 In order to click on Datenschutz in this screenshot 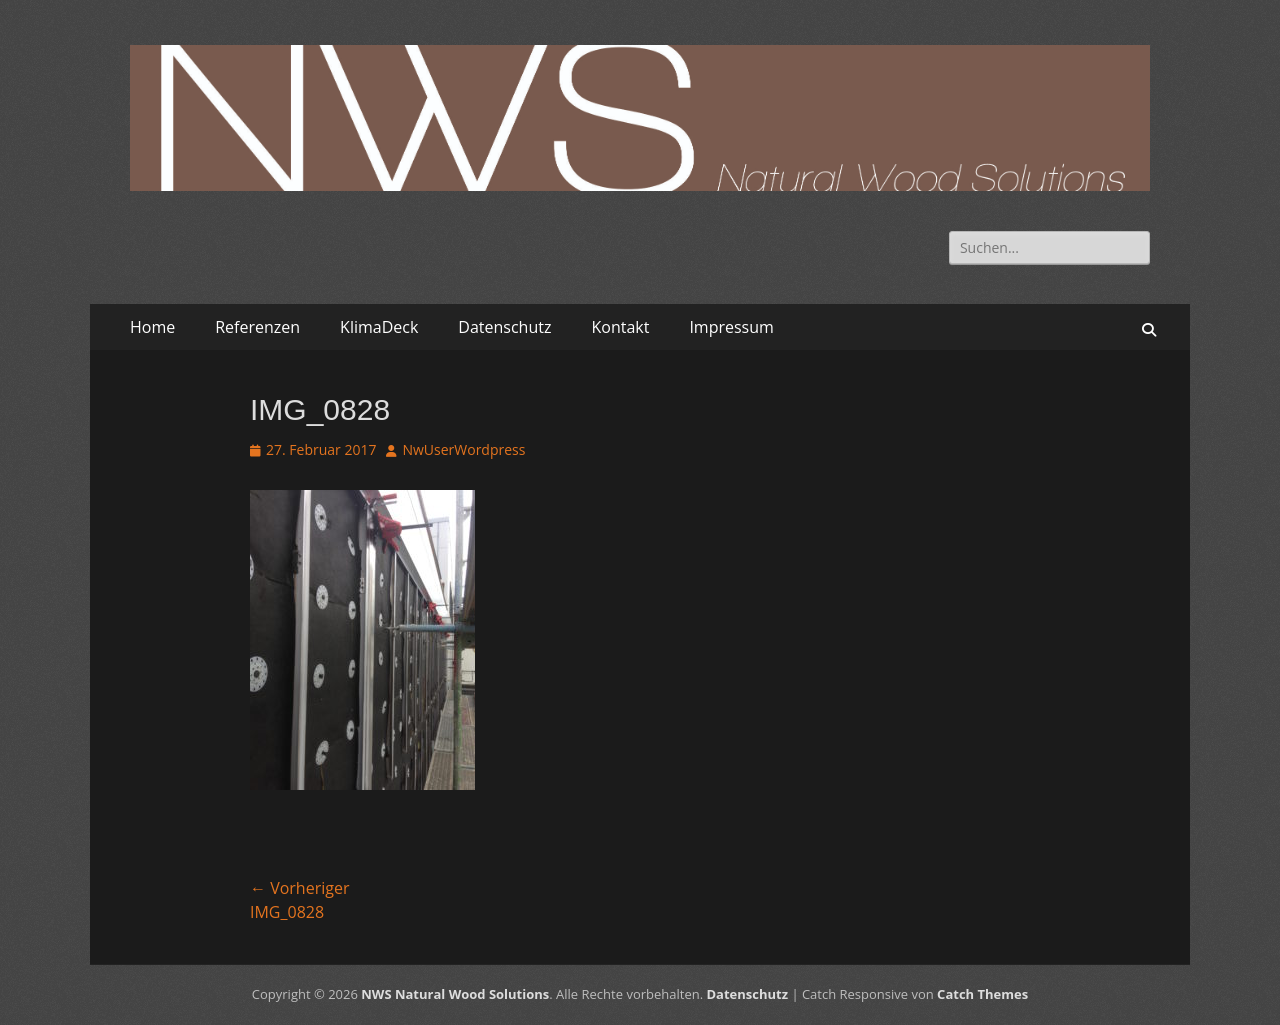, I will do `click(504, 327)`.